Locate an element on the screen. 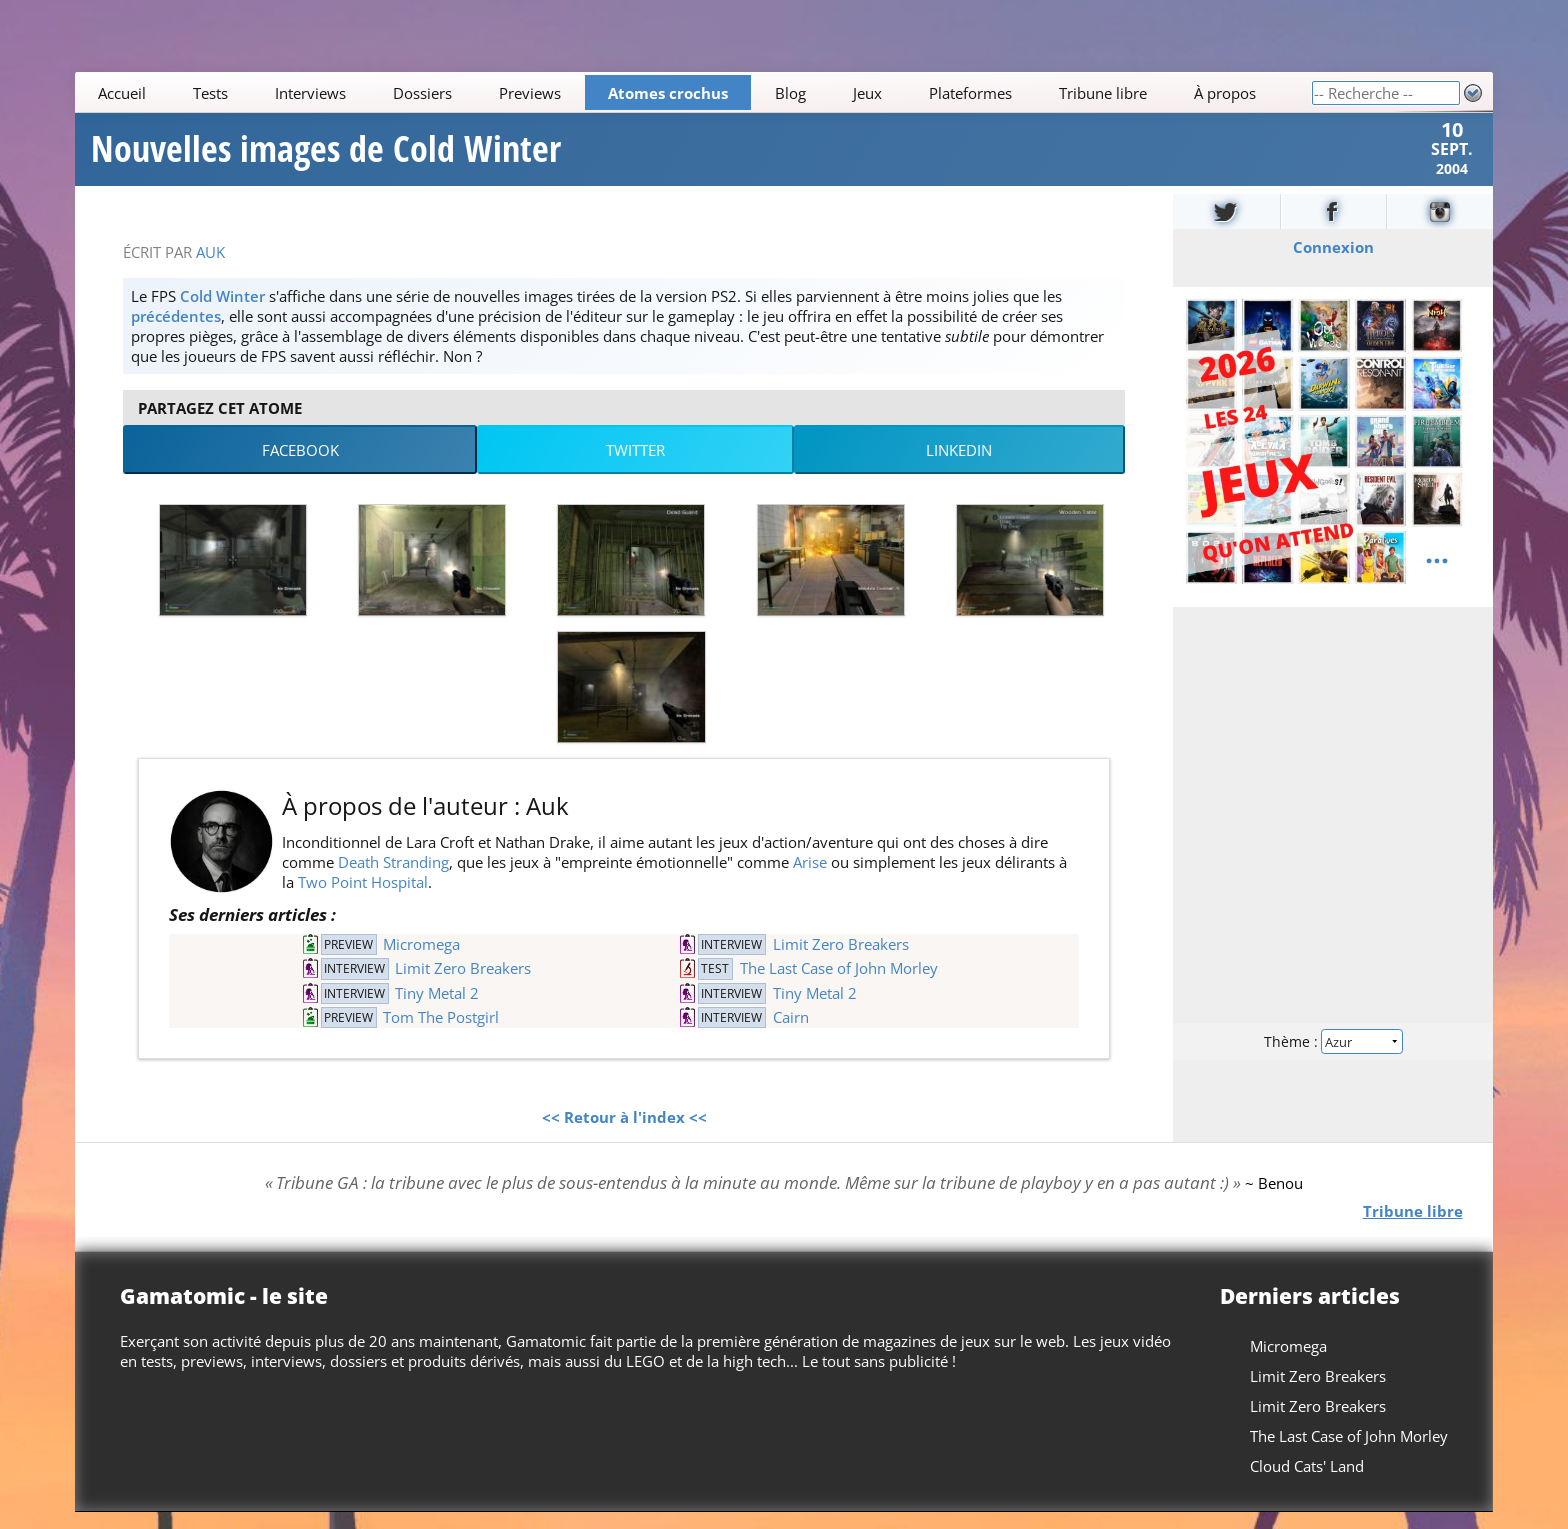 The image size is (1568, 1529). Death Stranding is located at coordinates (393, 879).